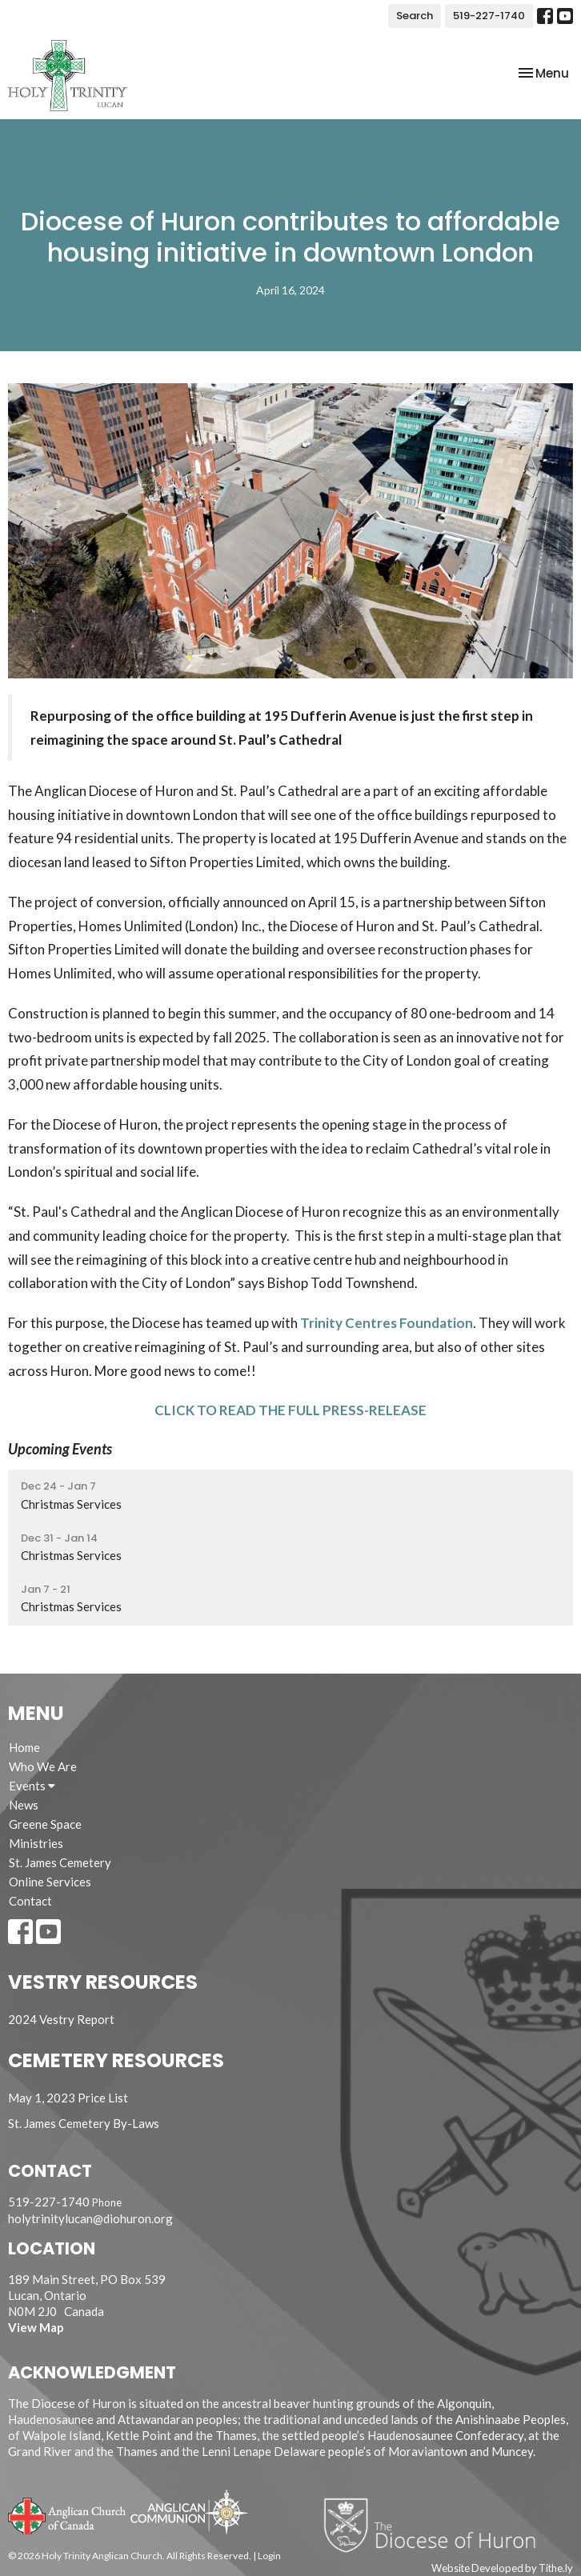  Describe the element at coordinates (45, 1824) in the screenshot. I see `Greene Space` at that location.